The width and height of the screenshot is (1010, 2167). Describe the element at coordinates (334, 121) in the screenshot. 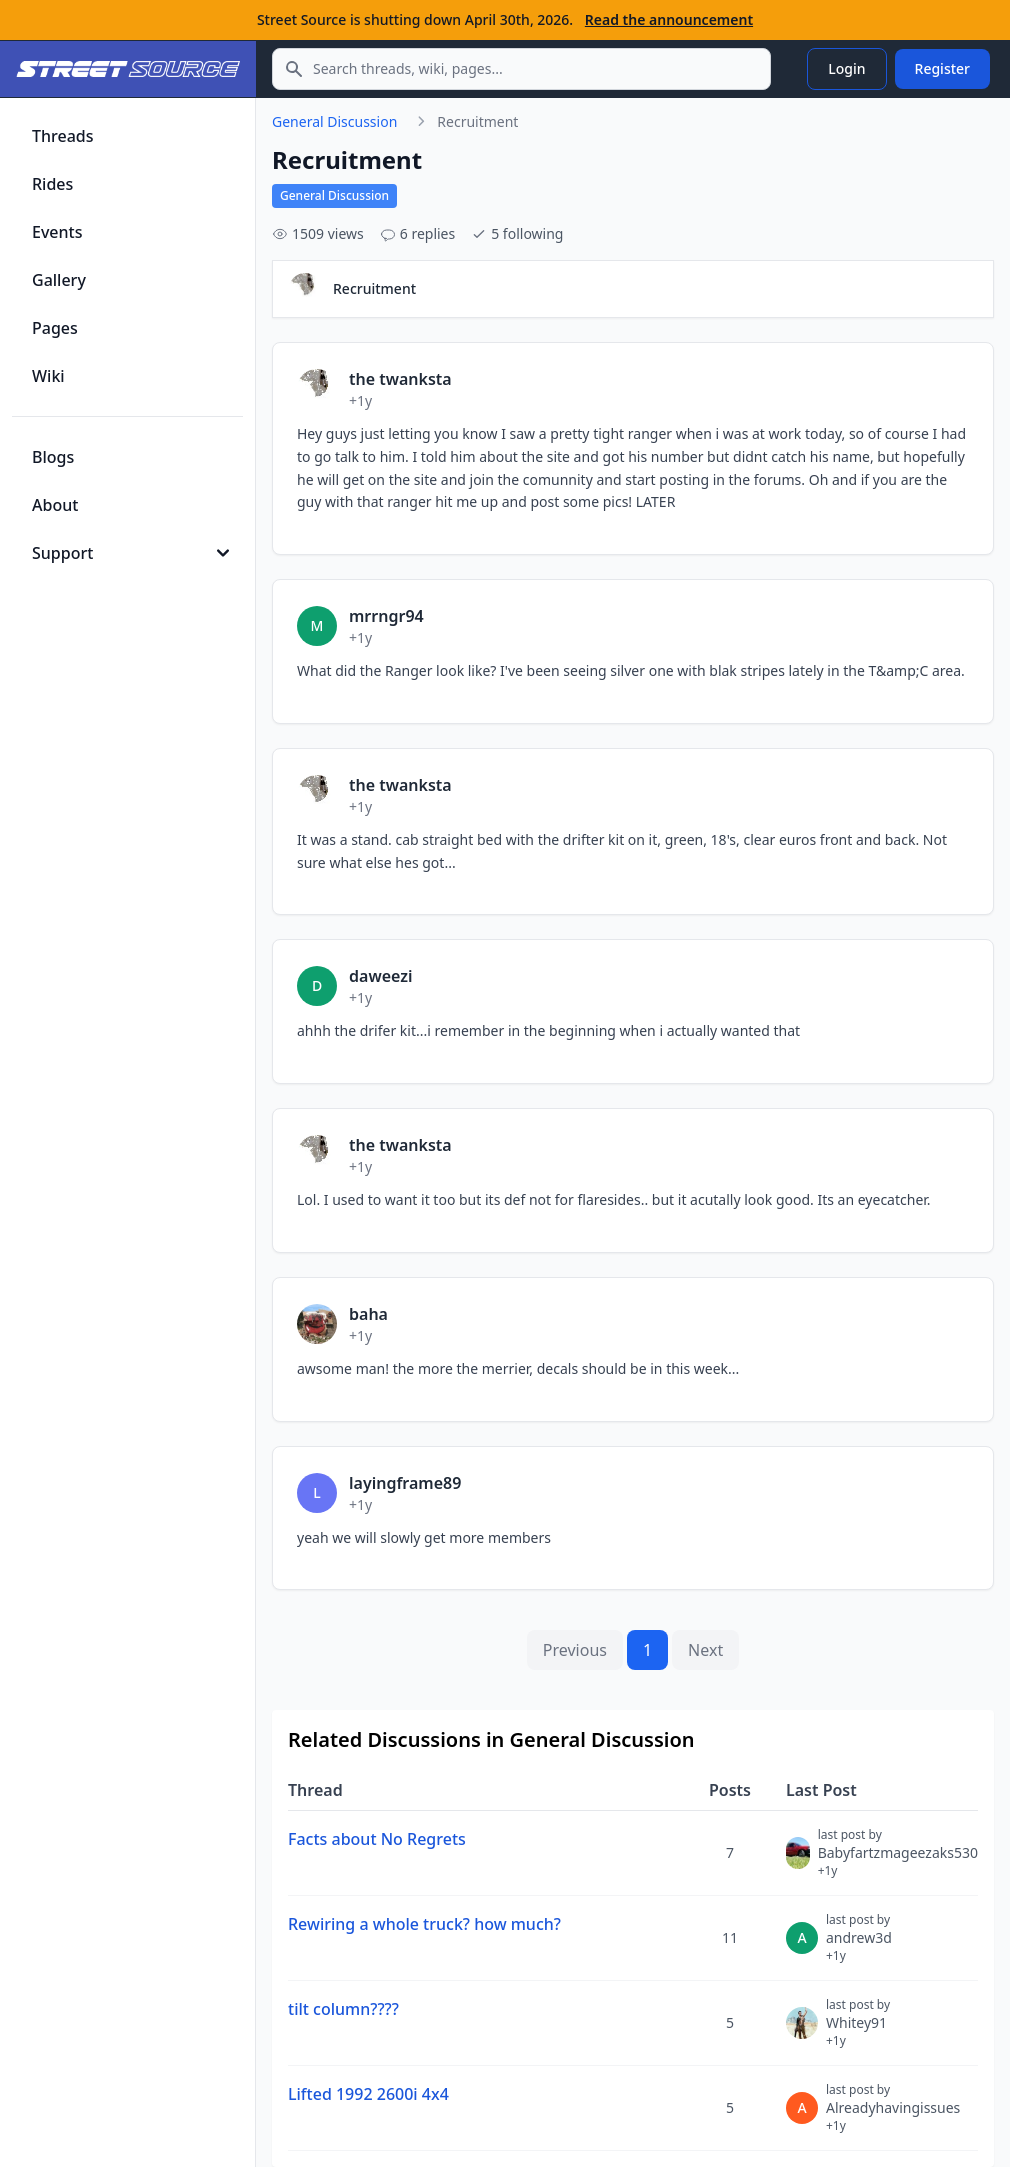

I see `General Discussion` at that location.